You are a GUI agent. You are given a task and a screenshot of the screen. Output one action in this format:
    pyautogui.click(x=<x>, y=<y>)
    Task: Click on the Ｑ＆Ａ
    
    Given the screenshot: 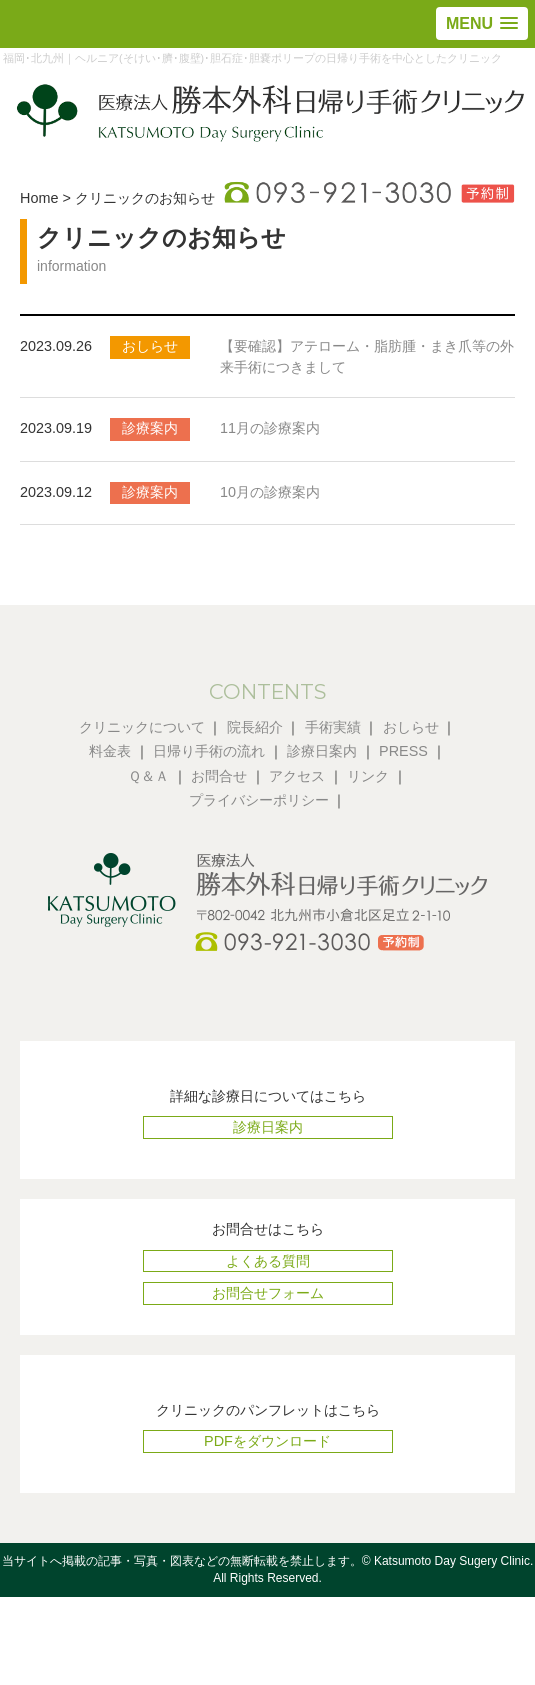 What is the action you would take?
    pyautogui.click(x=148, y=776)
    